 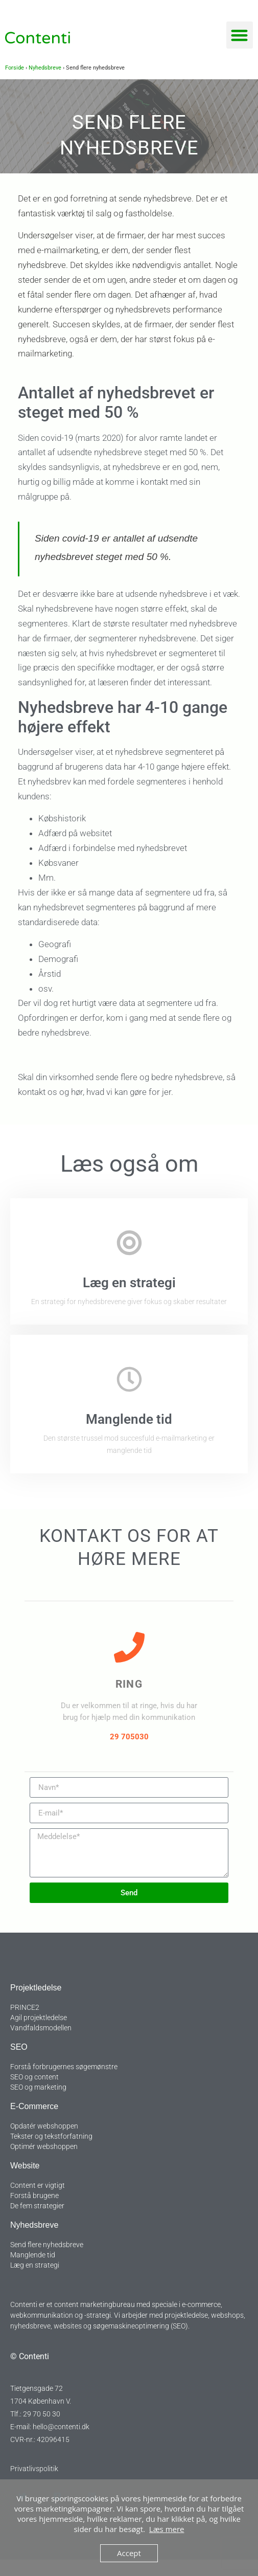 I want to click on Accept, so click(x=129, y=2553).